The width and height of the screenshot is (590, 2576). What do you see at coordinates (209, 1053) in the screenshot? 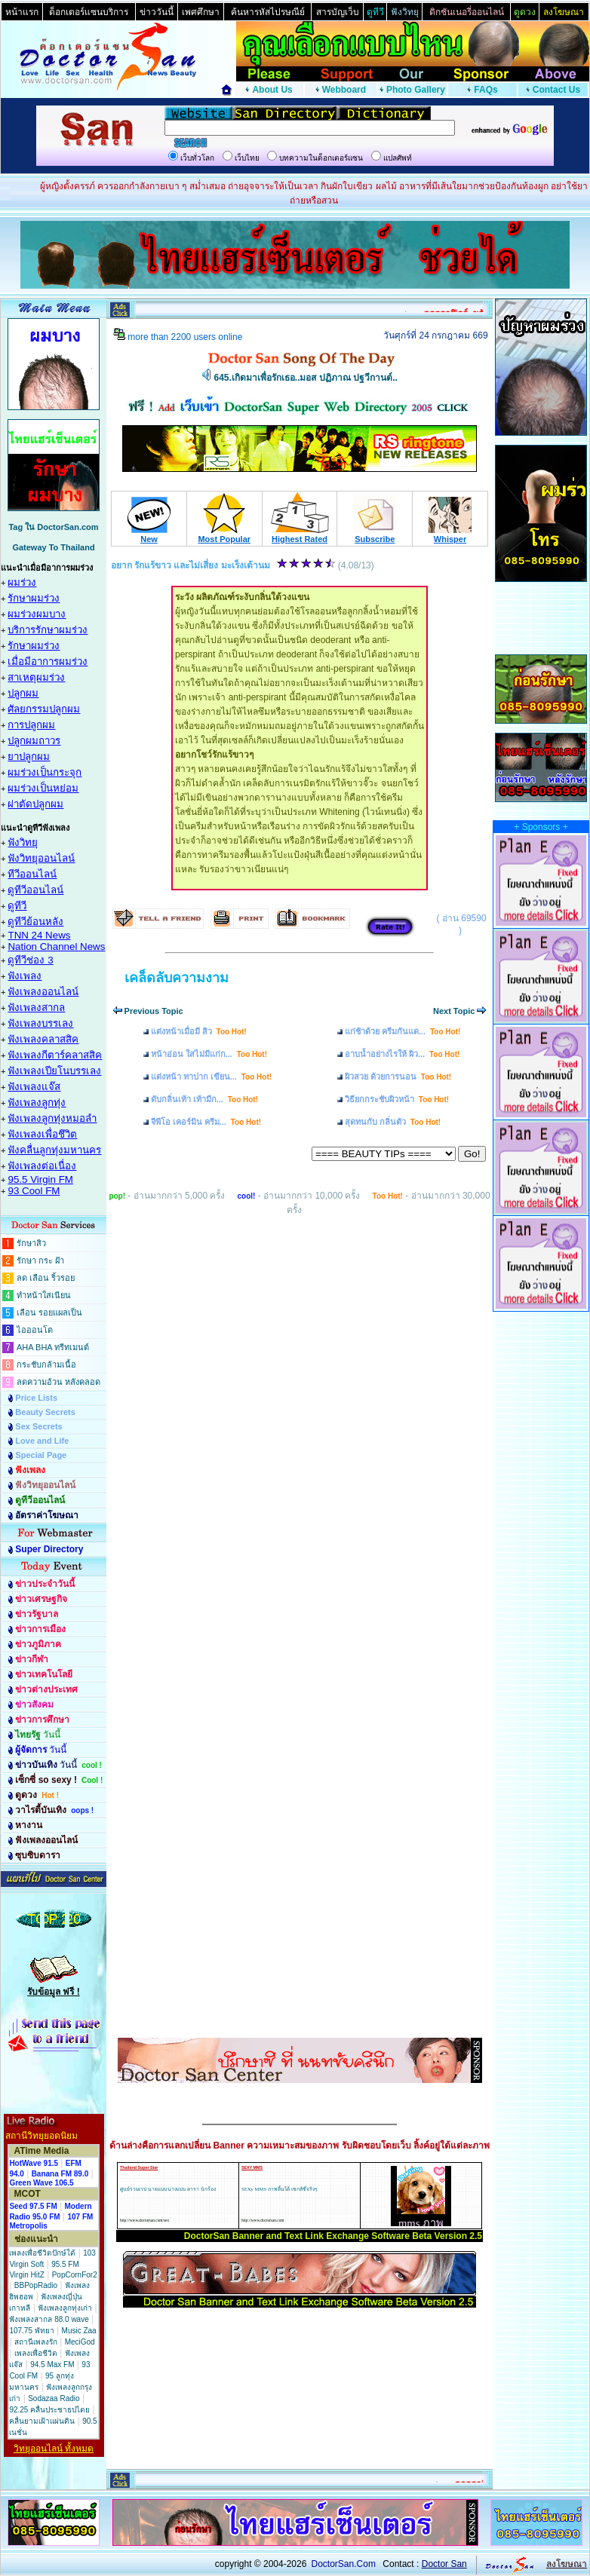
I see `หน้าอ่อน ใสไม่มีแก่ก...` at bounding box center [209, 1053].